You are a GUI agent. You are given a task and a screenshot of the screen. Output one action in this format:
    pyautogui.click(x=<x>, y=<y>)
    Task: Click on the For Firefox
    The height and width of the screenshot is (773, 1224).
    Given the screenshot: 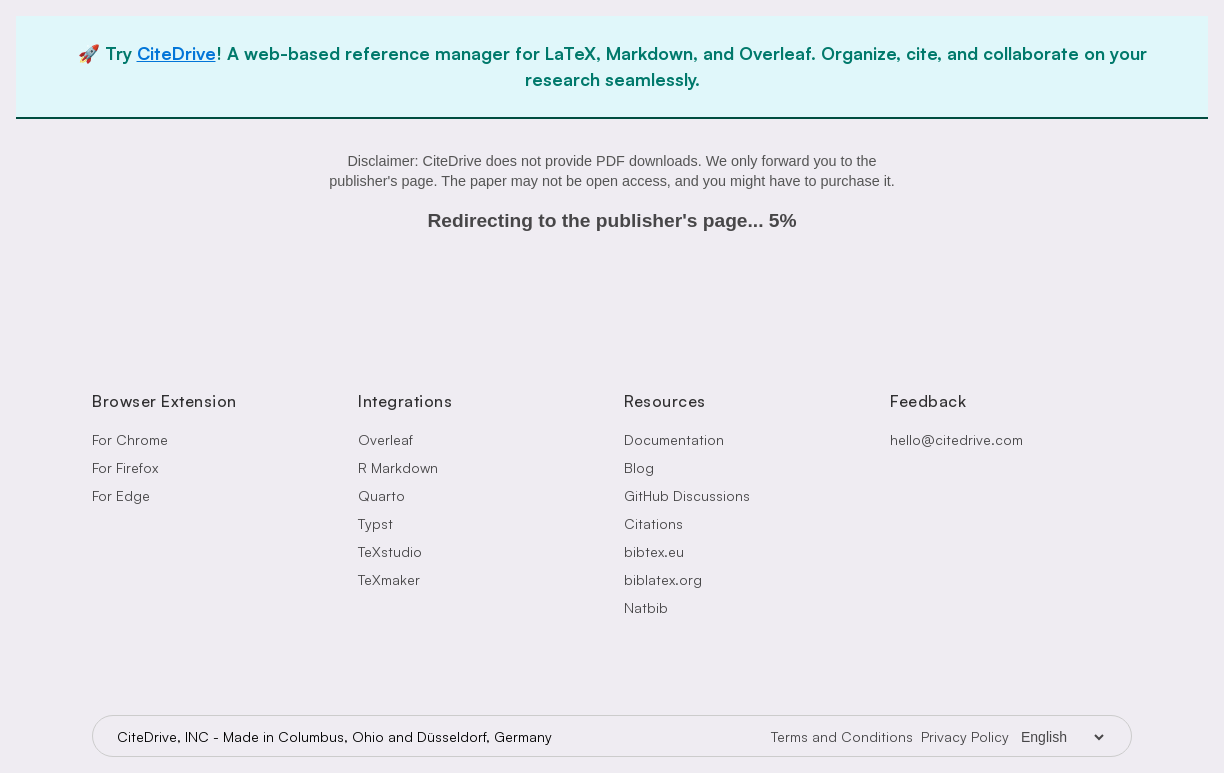 What is the action you would take?
    pyautogui.click(x=125, y=467)
    